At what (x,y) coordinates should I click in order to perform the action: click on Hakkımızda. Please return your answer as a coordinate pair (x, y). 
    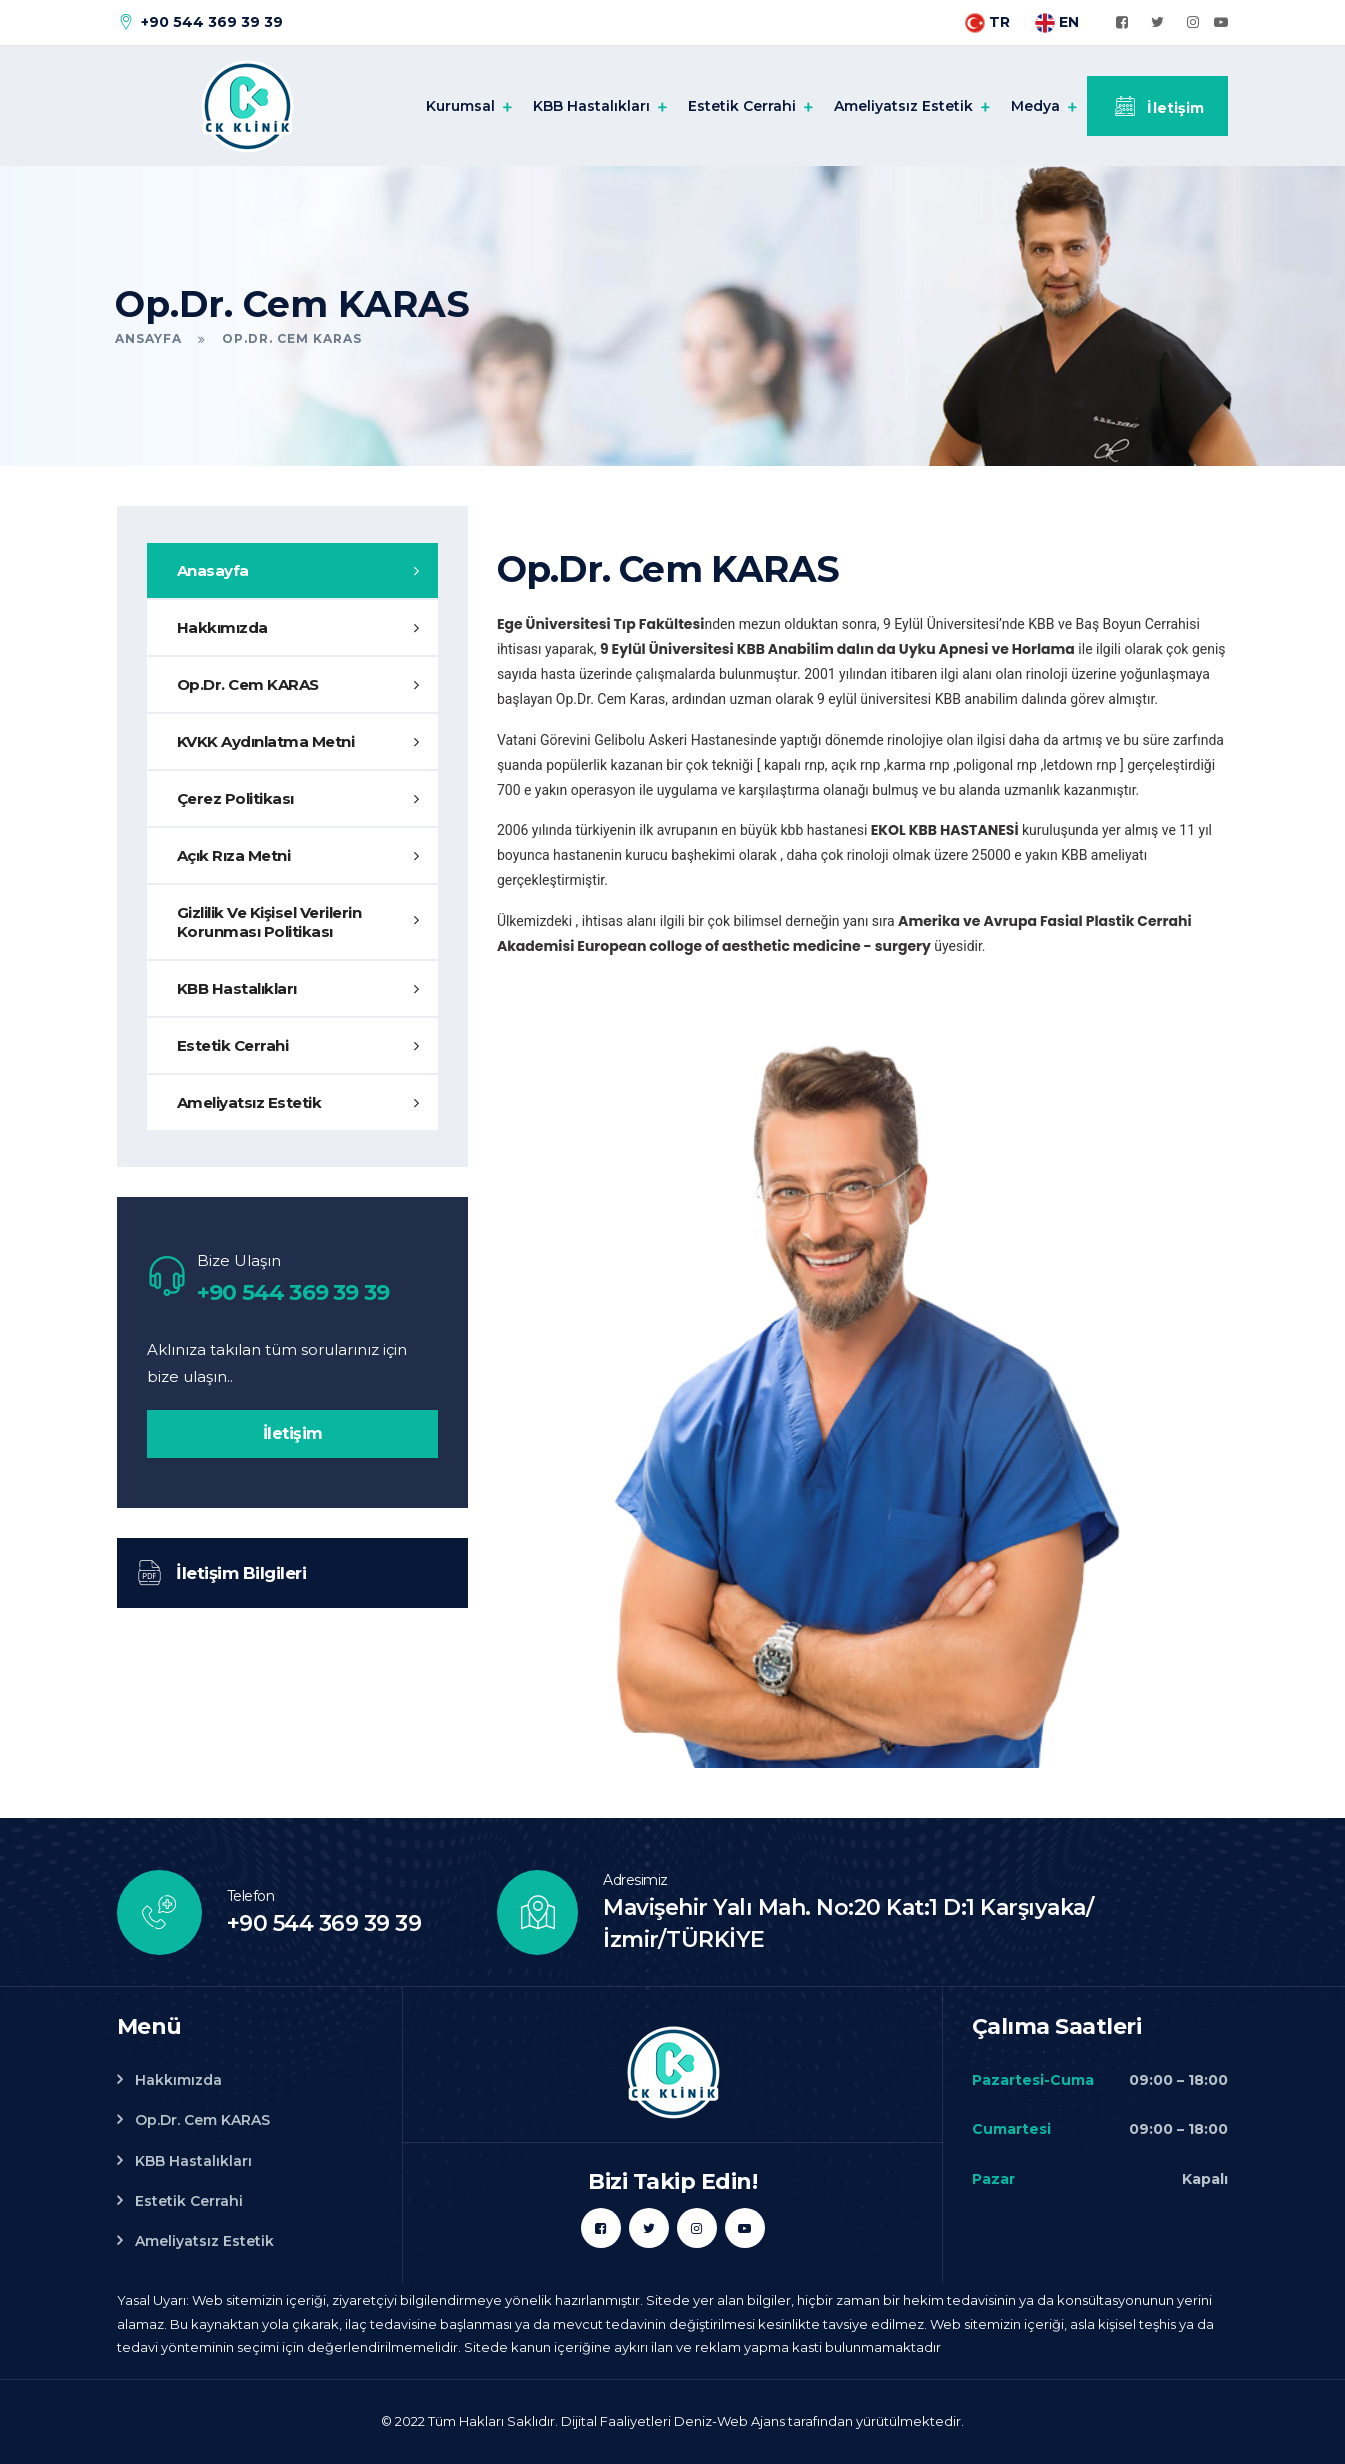
    Looking at the image, I should click on (222, 627).